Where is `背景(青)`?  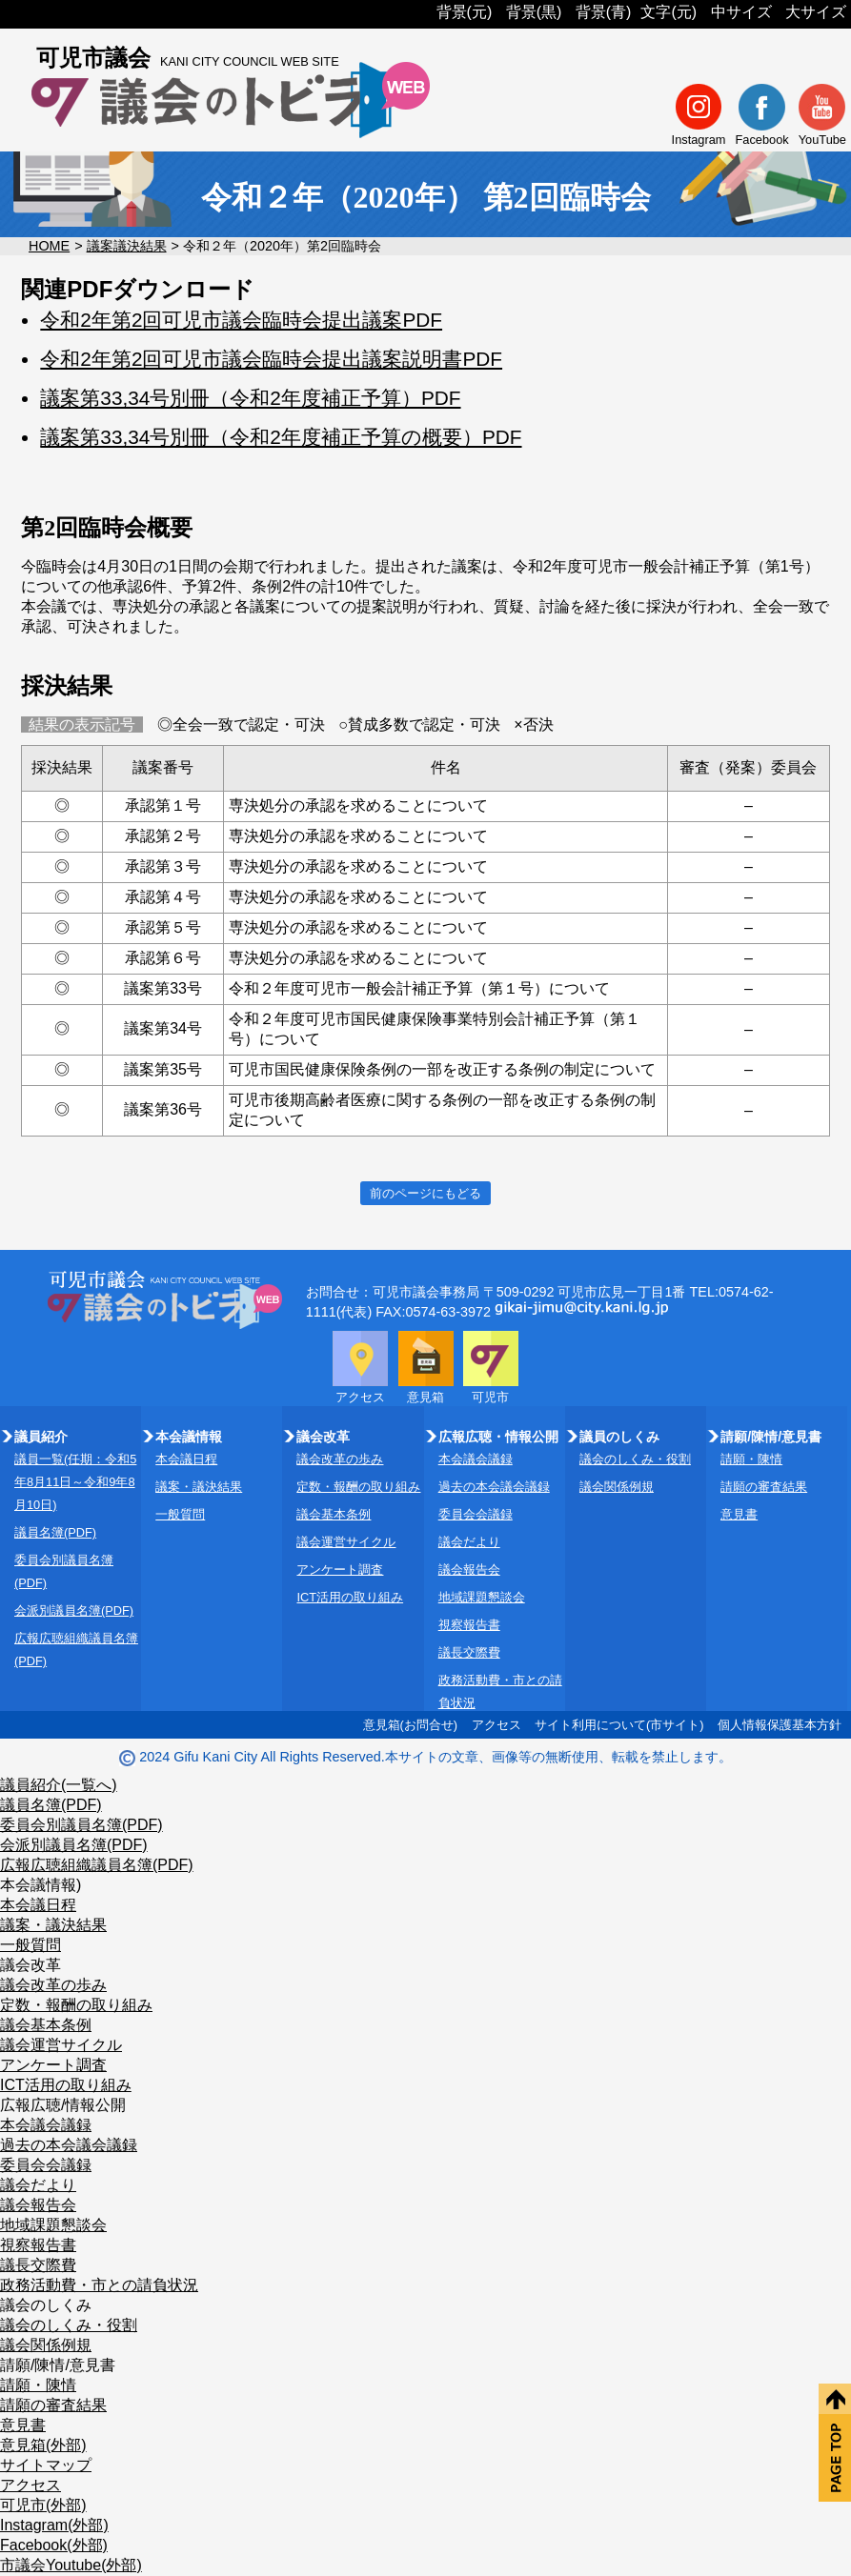 背景(青) is located at coordinates (604, 12).